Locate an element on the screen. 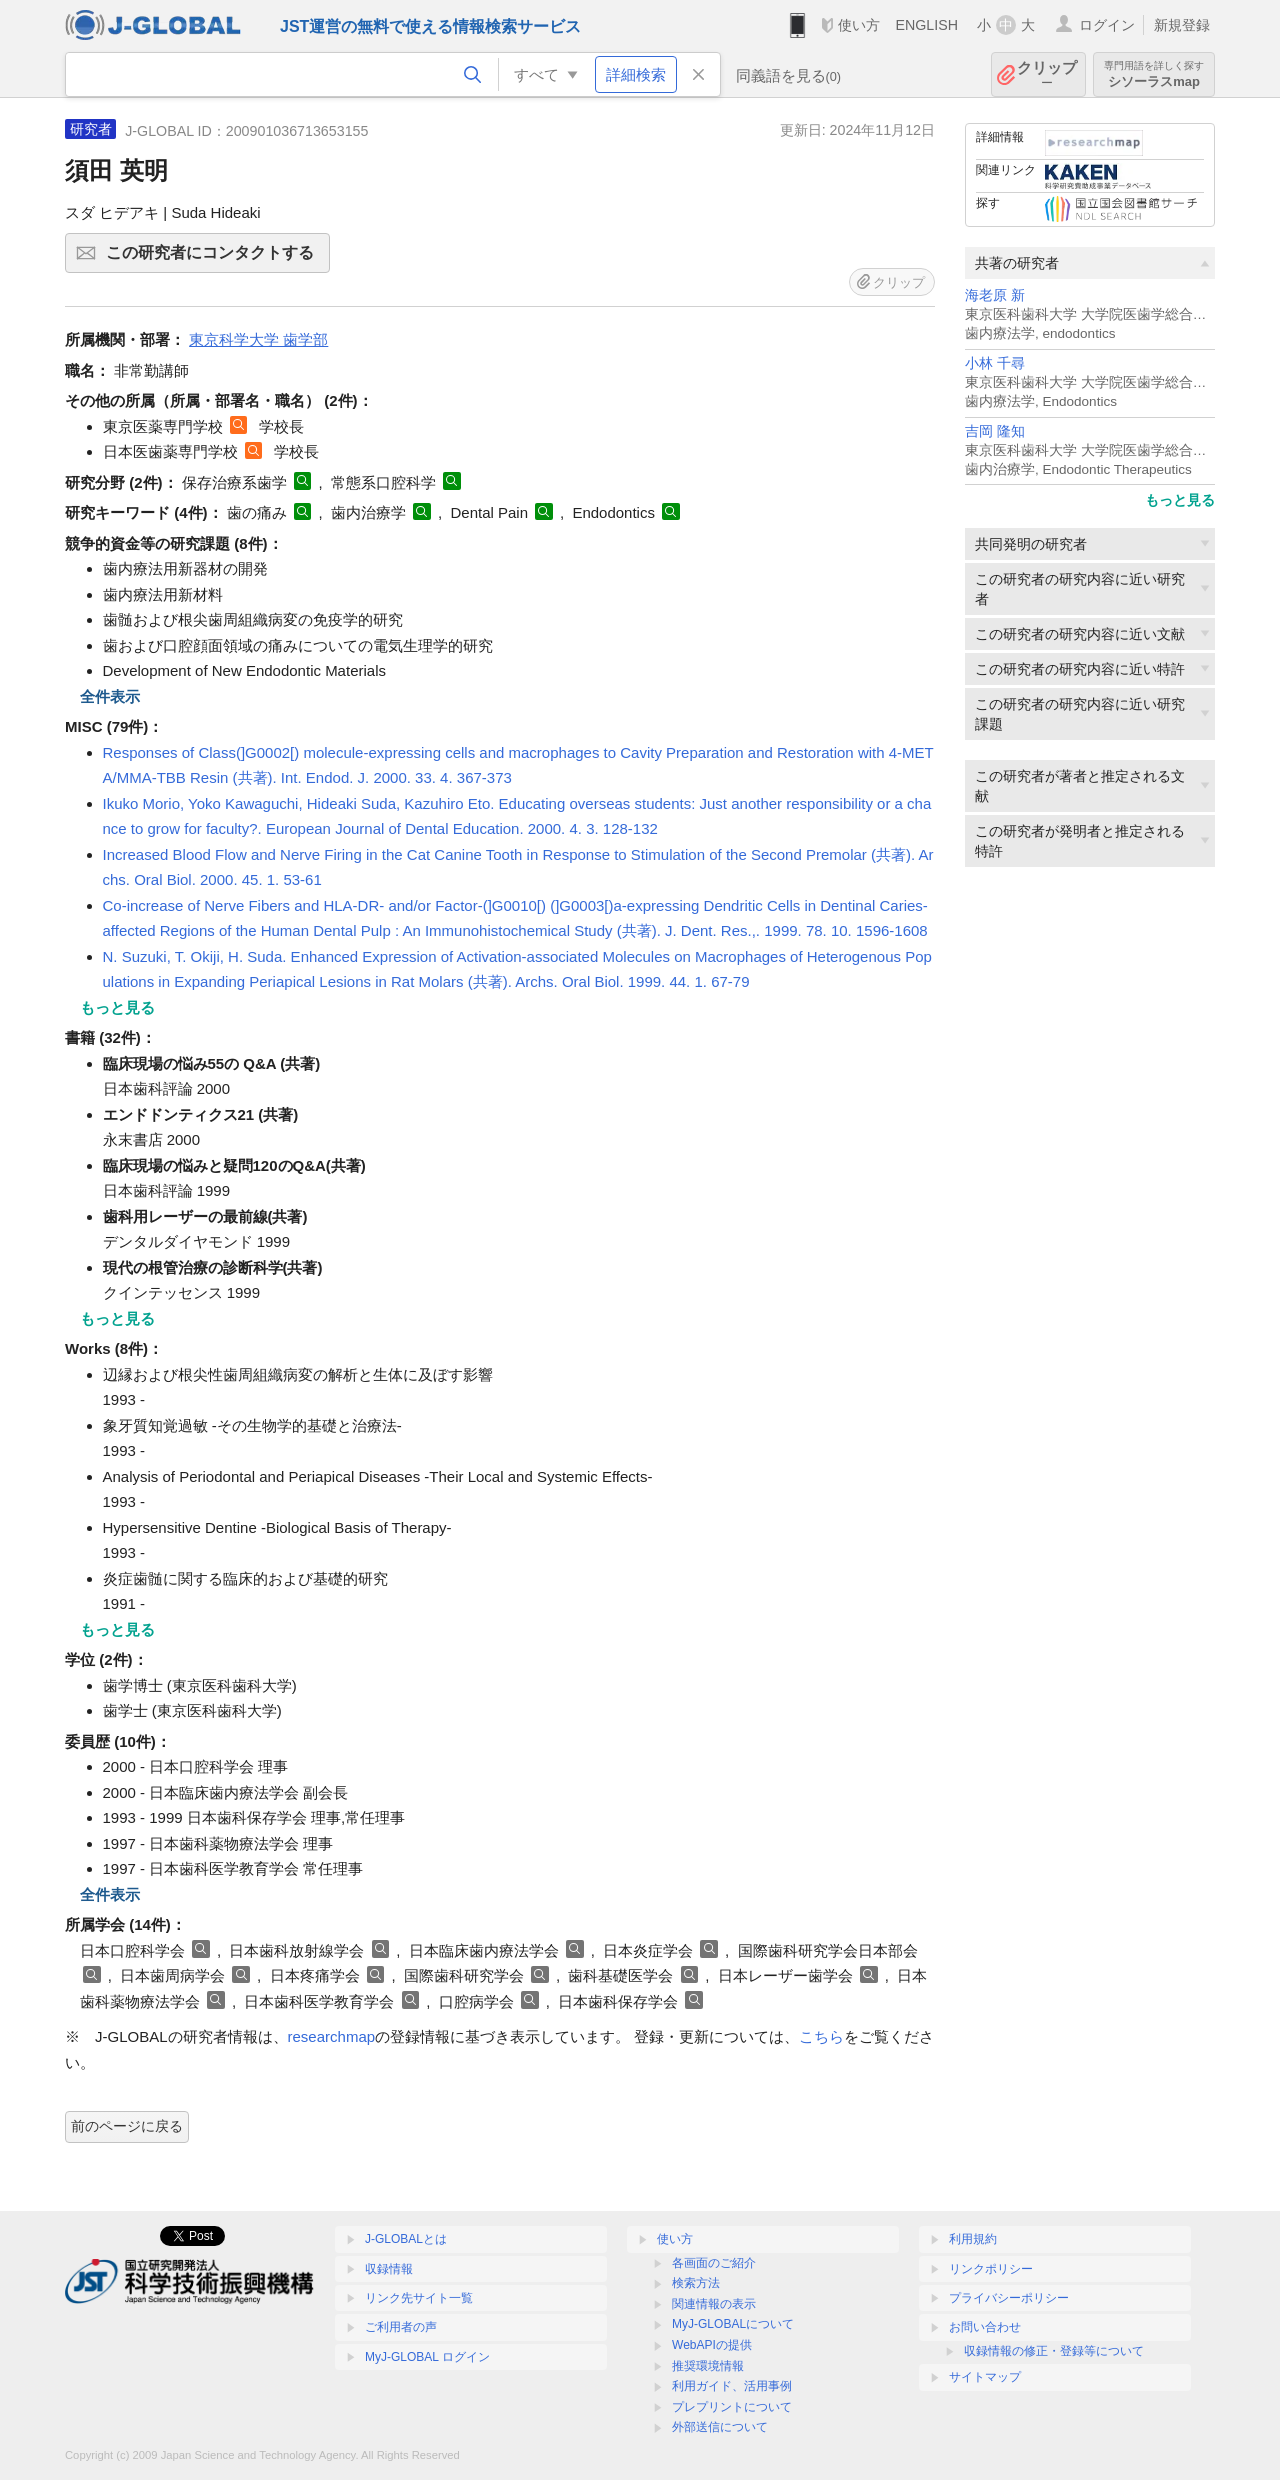 This screenshot has width=1280, height=2480. プライバシーポリシー is located at coordinates (1009, 2298).